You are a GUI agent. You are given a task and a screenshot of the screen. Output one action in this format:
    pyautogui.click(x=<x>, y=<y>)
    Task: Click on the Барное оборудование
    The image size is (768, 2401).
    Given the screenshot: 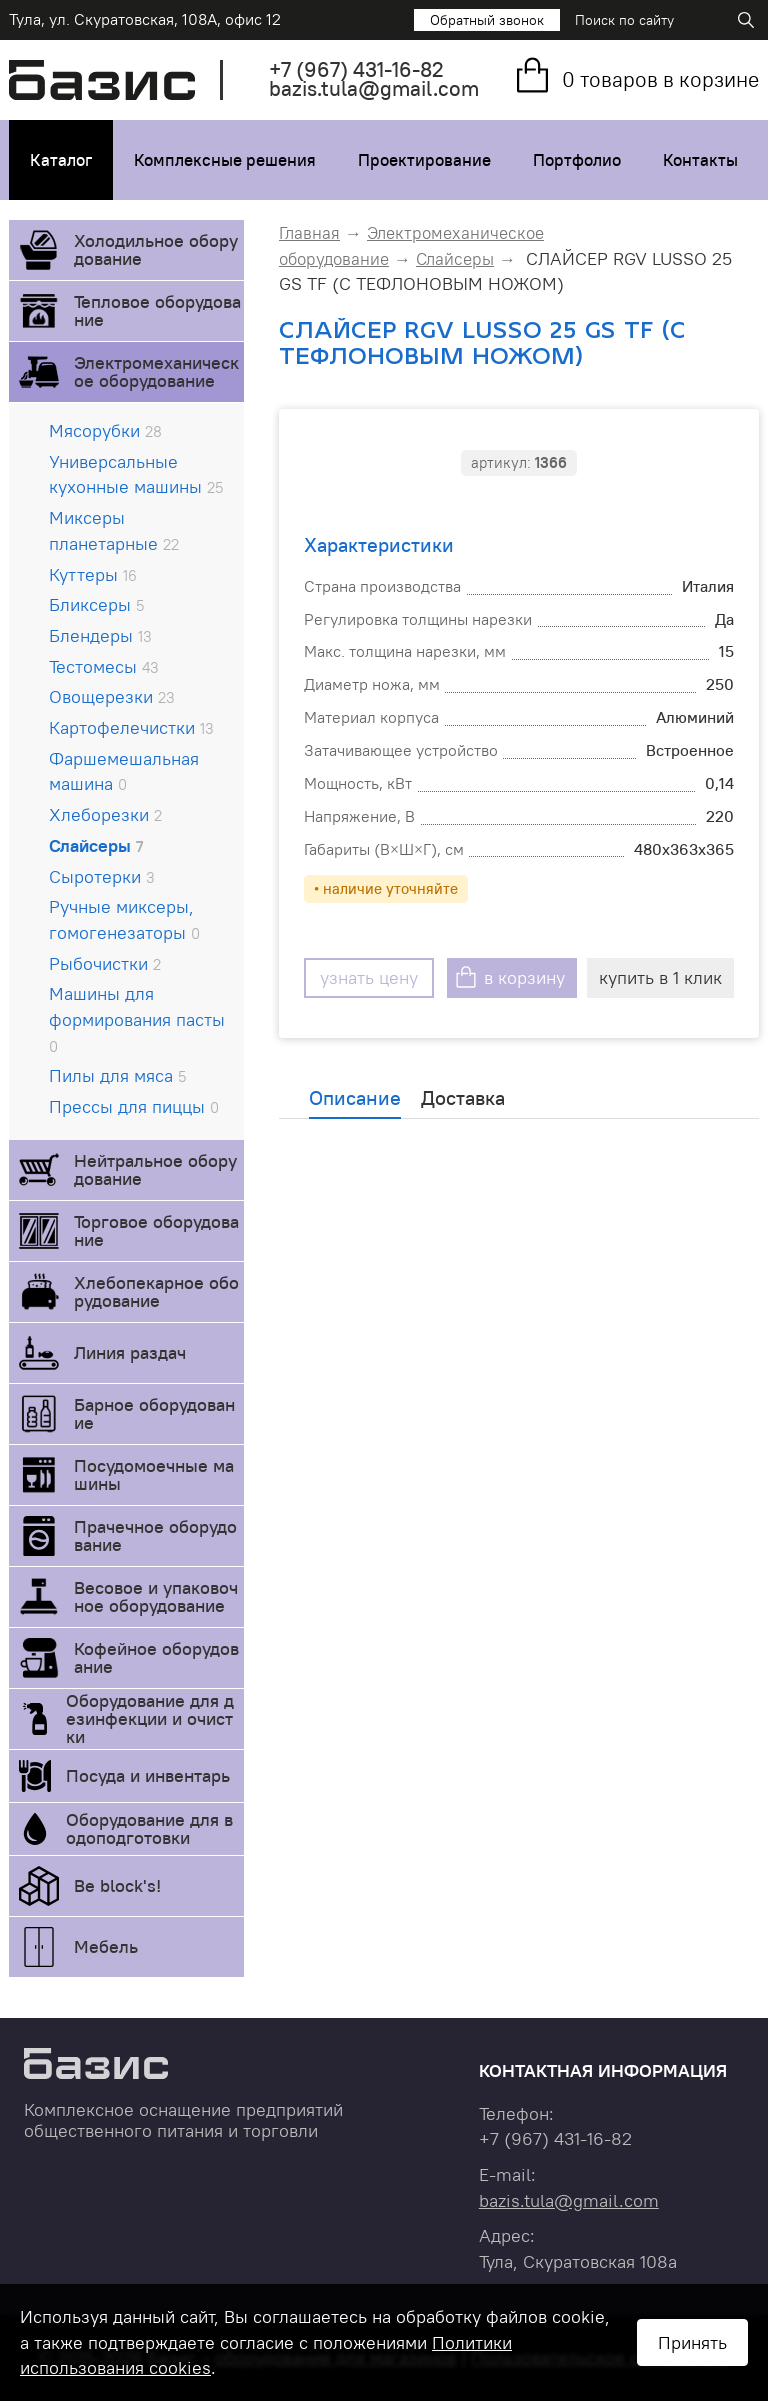 What is the action you would take?
    pyautogui.click(x=154, y=1413)
    